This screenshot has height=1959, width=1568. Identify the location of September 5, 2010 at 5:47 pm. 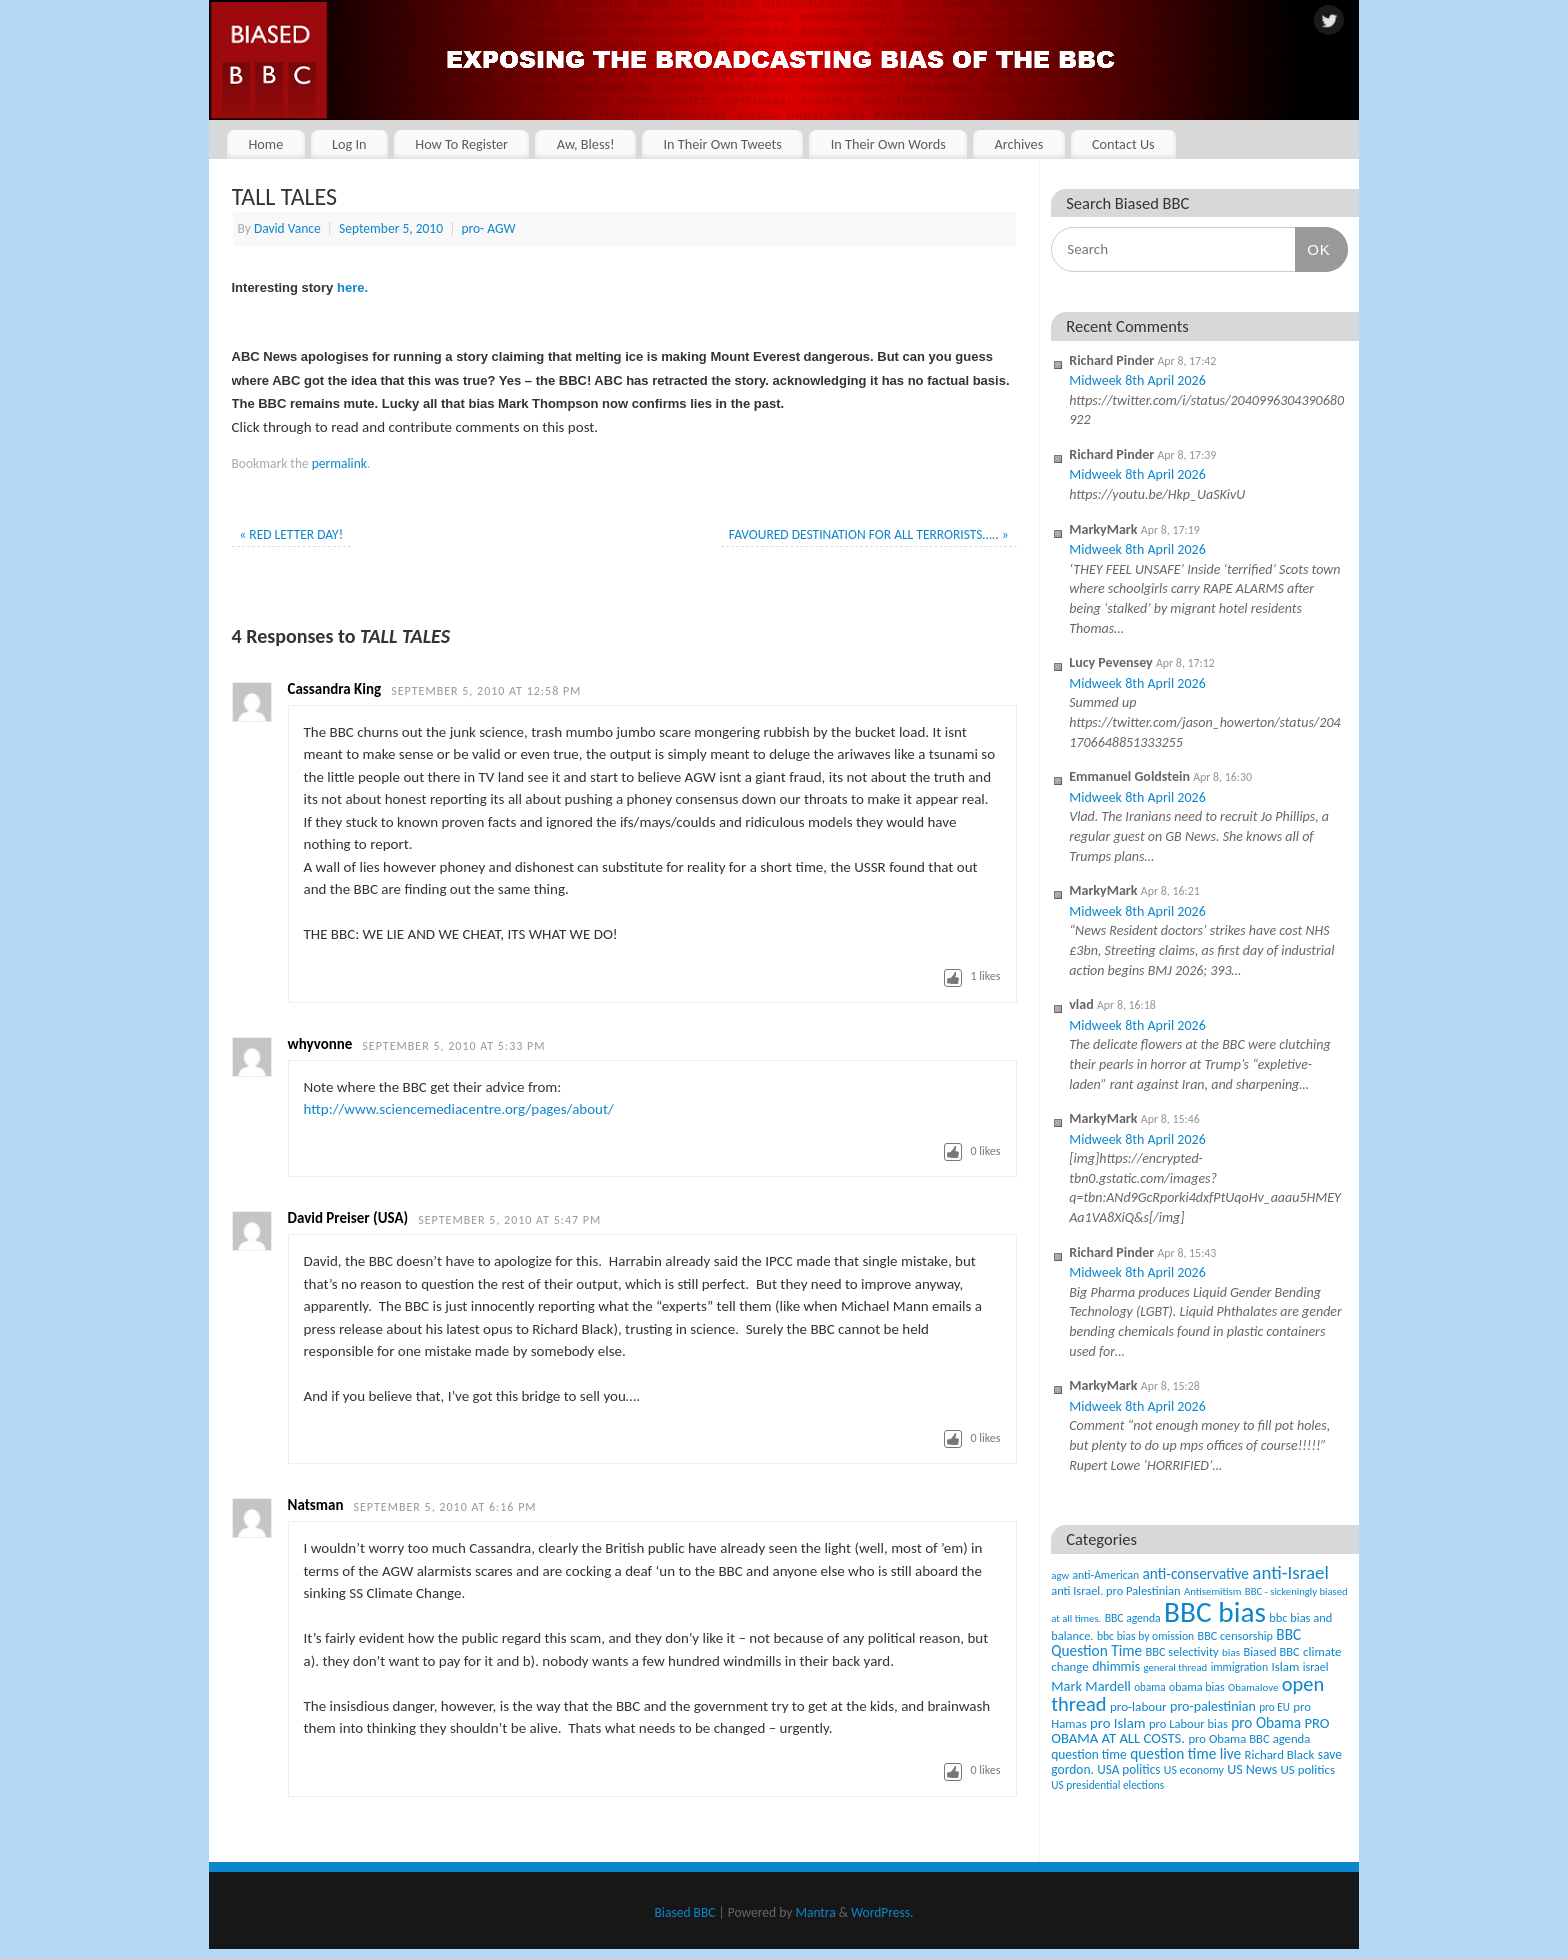
(509, 1220).